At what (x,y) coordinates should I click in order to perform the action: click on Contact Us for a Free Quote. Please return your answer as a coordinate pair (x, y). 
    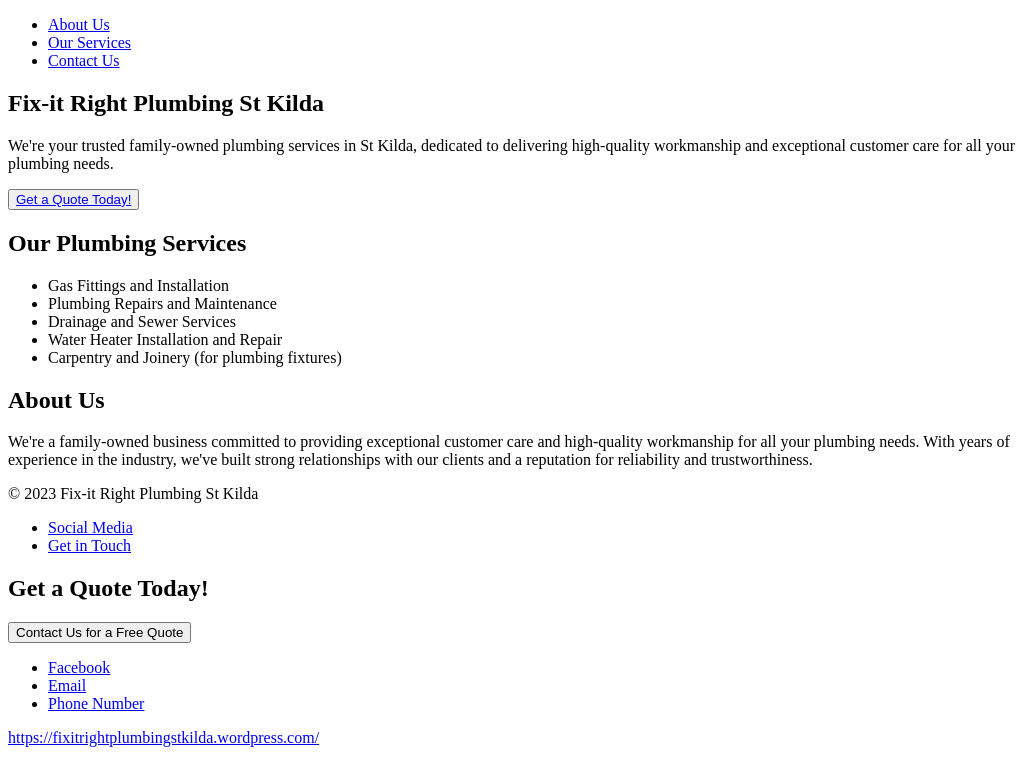
    Looking at the image, I should click on (99, 632).